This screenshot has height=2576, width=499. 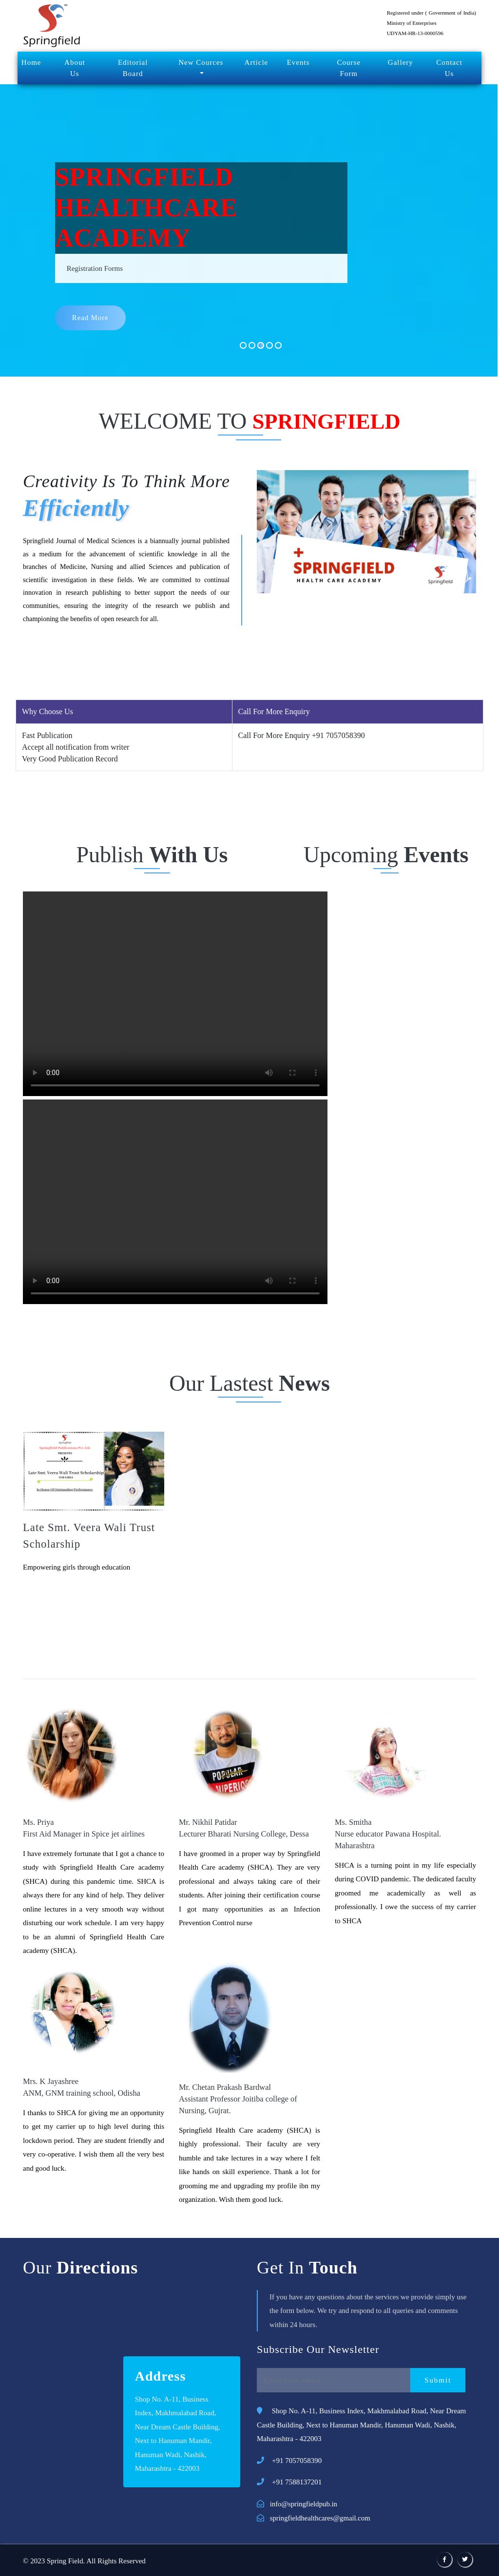 What do you see at coordinates (249, 1648) in the screenshot?
I see `Testimonial` at bounding box center [249, 1648].